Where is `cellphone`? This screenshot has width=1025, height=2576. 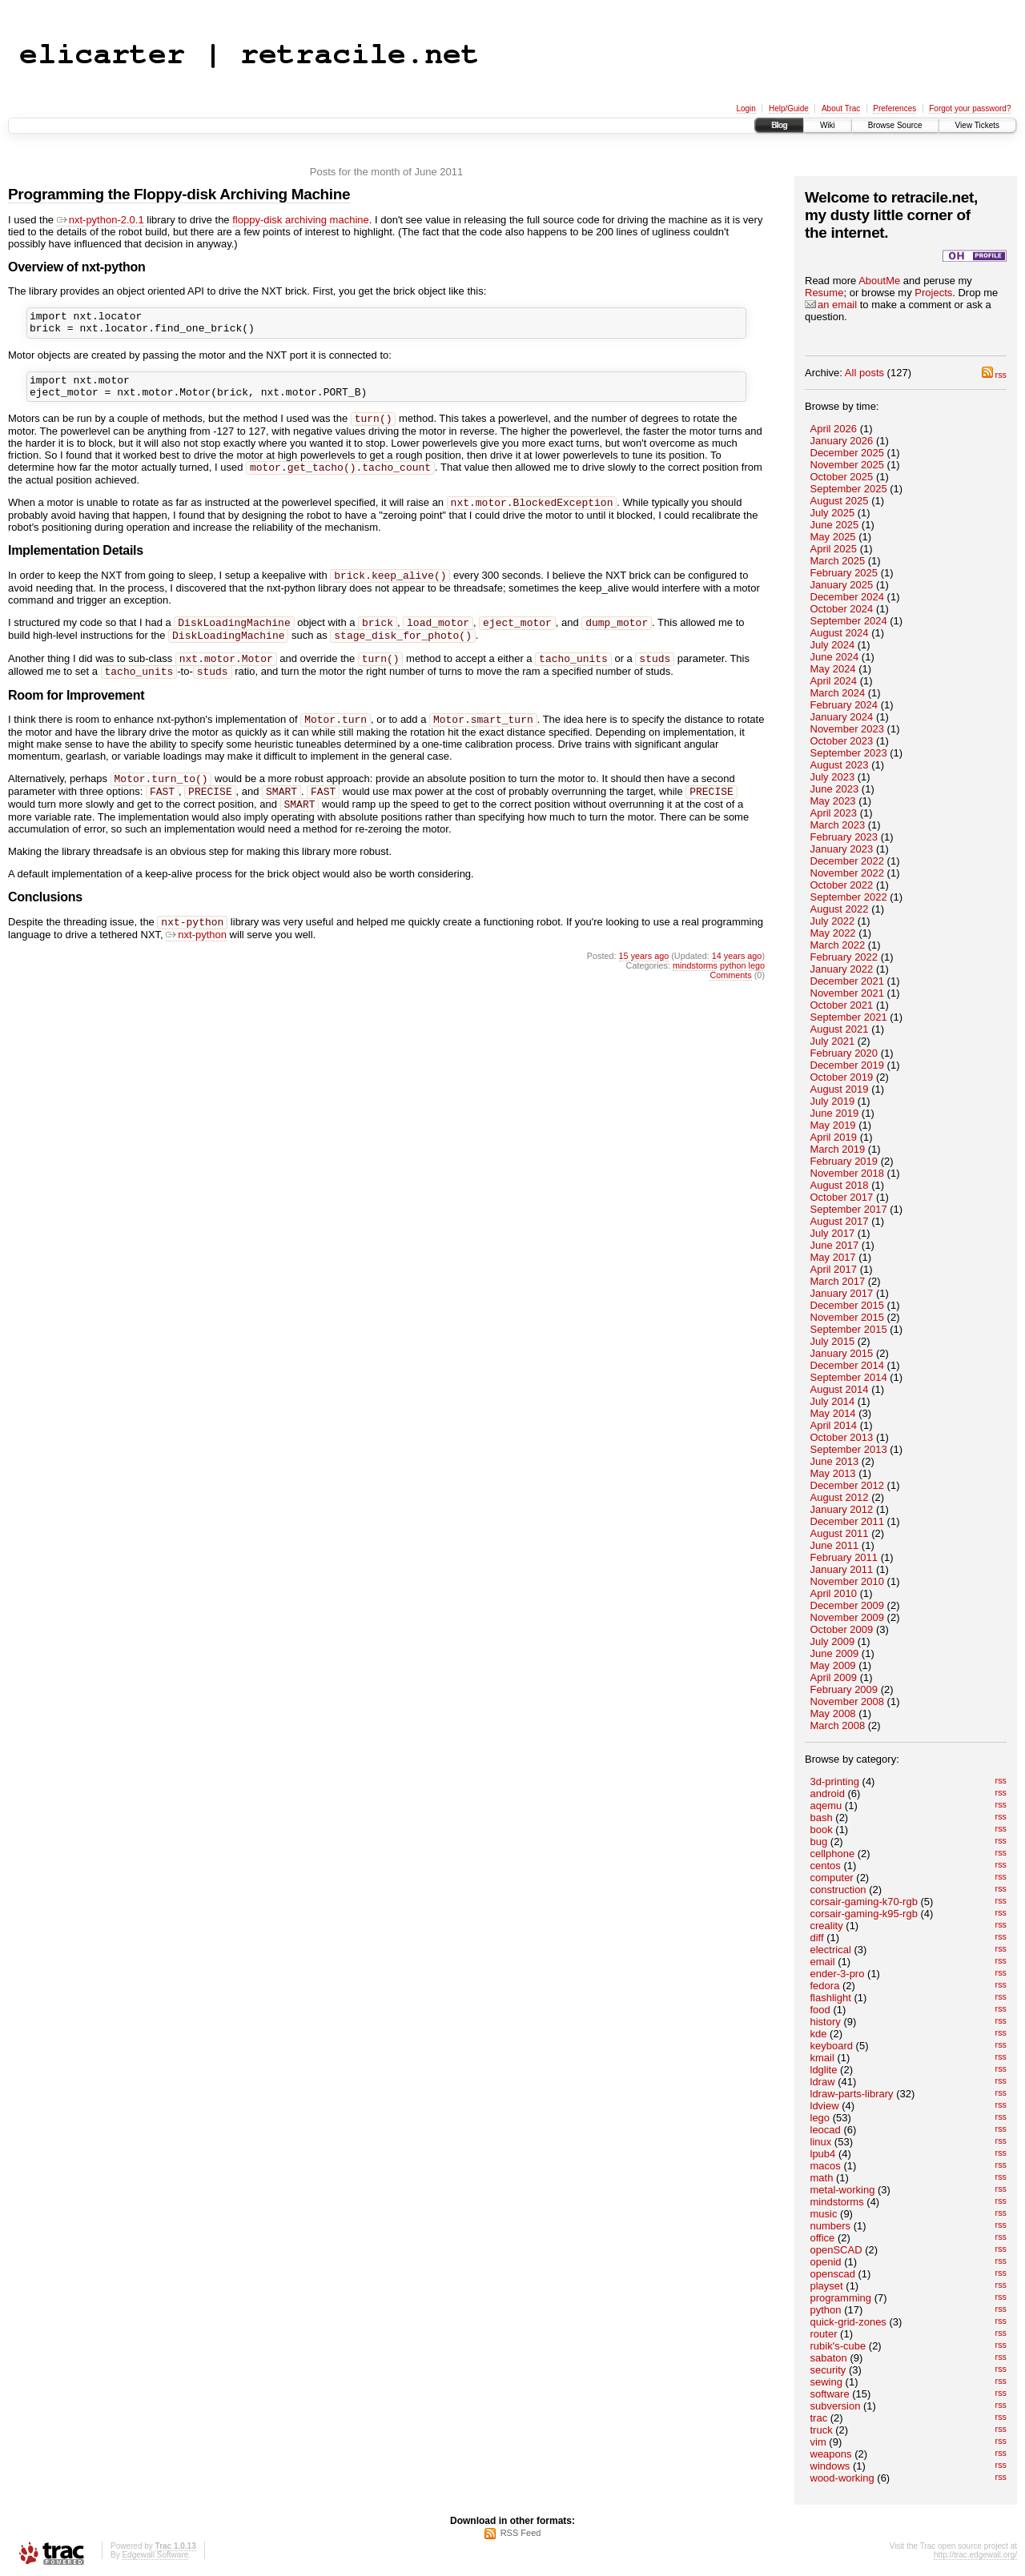
cellphone is located at coordinates (832, 1854).